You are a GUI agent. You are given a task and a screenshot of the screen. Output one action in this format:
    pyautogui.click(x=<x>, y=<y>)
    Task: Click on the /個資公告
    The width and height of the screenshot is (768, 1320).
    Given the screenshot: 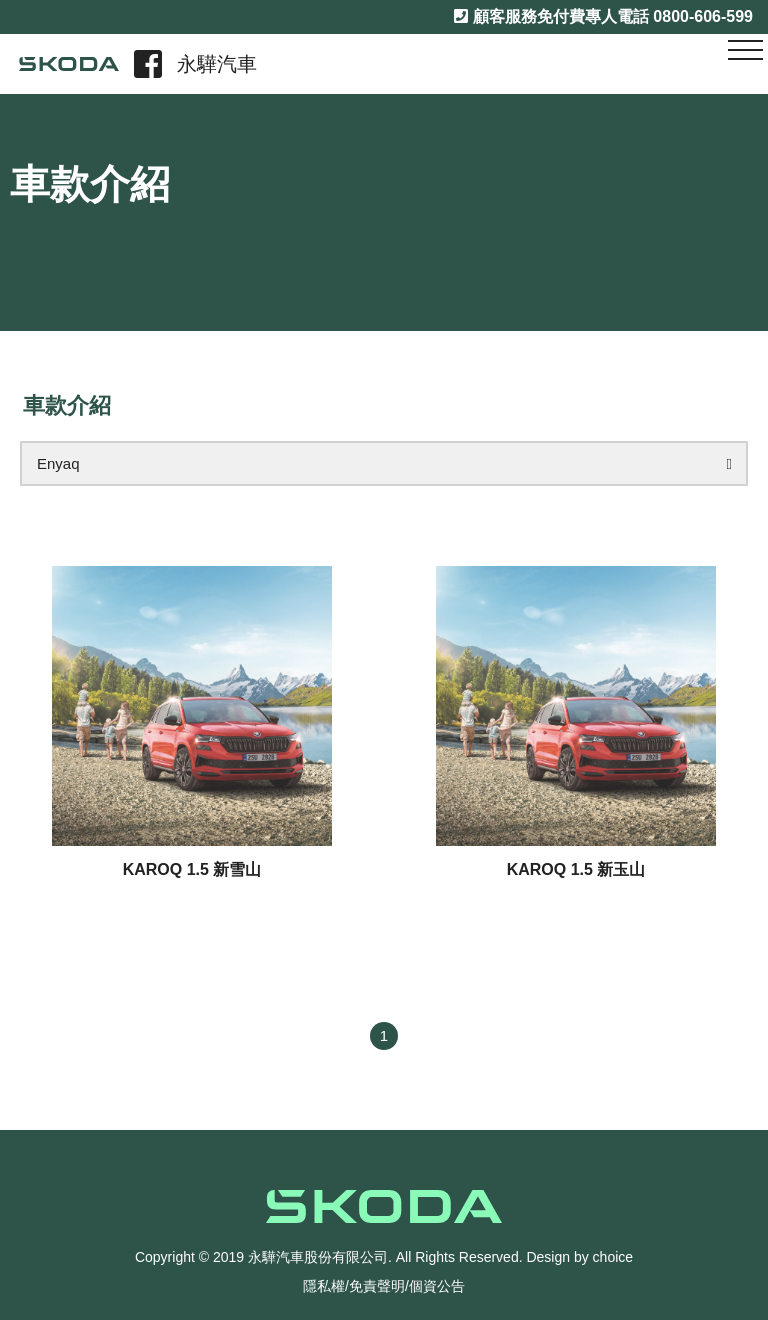 What is the action you would take?
    pyautogui.click(x=435, y=1286)
    